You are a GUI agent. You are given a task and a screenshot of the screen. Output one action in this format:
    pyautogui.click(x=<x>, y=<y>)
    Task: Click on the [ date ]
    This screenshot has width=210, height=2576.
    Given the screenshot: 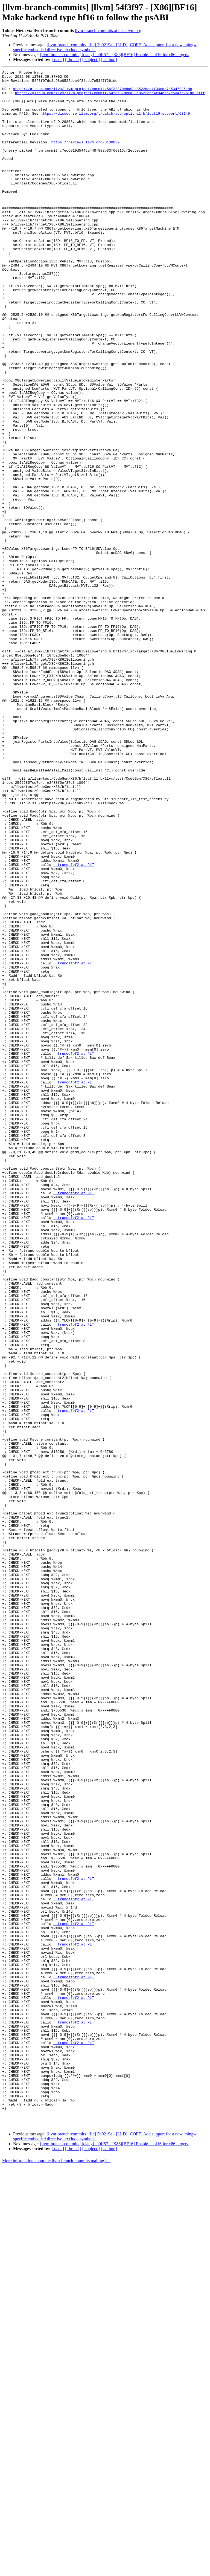 What is the action you would take?
    pyautogui.click(x=58, y=59)
    